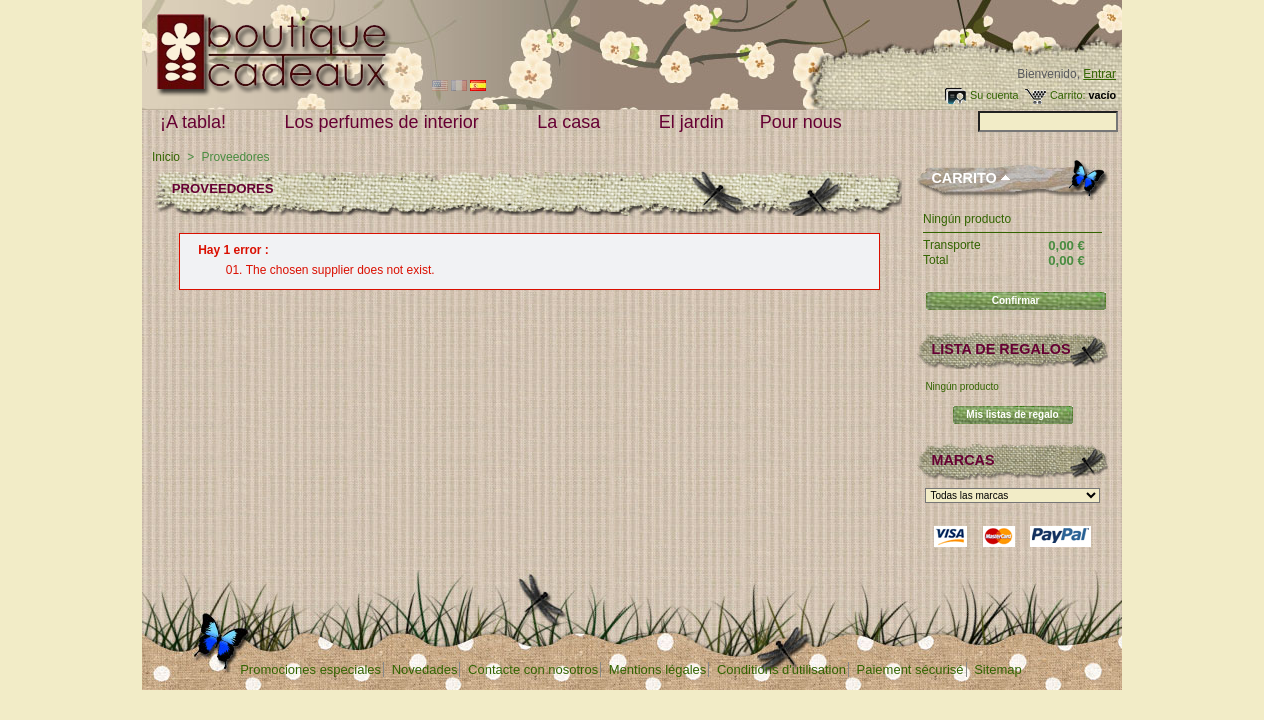 The width and height of the screenshot is (1264, 720). I want to click on Su cuenta, so click(994, 95).